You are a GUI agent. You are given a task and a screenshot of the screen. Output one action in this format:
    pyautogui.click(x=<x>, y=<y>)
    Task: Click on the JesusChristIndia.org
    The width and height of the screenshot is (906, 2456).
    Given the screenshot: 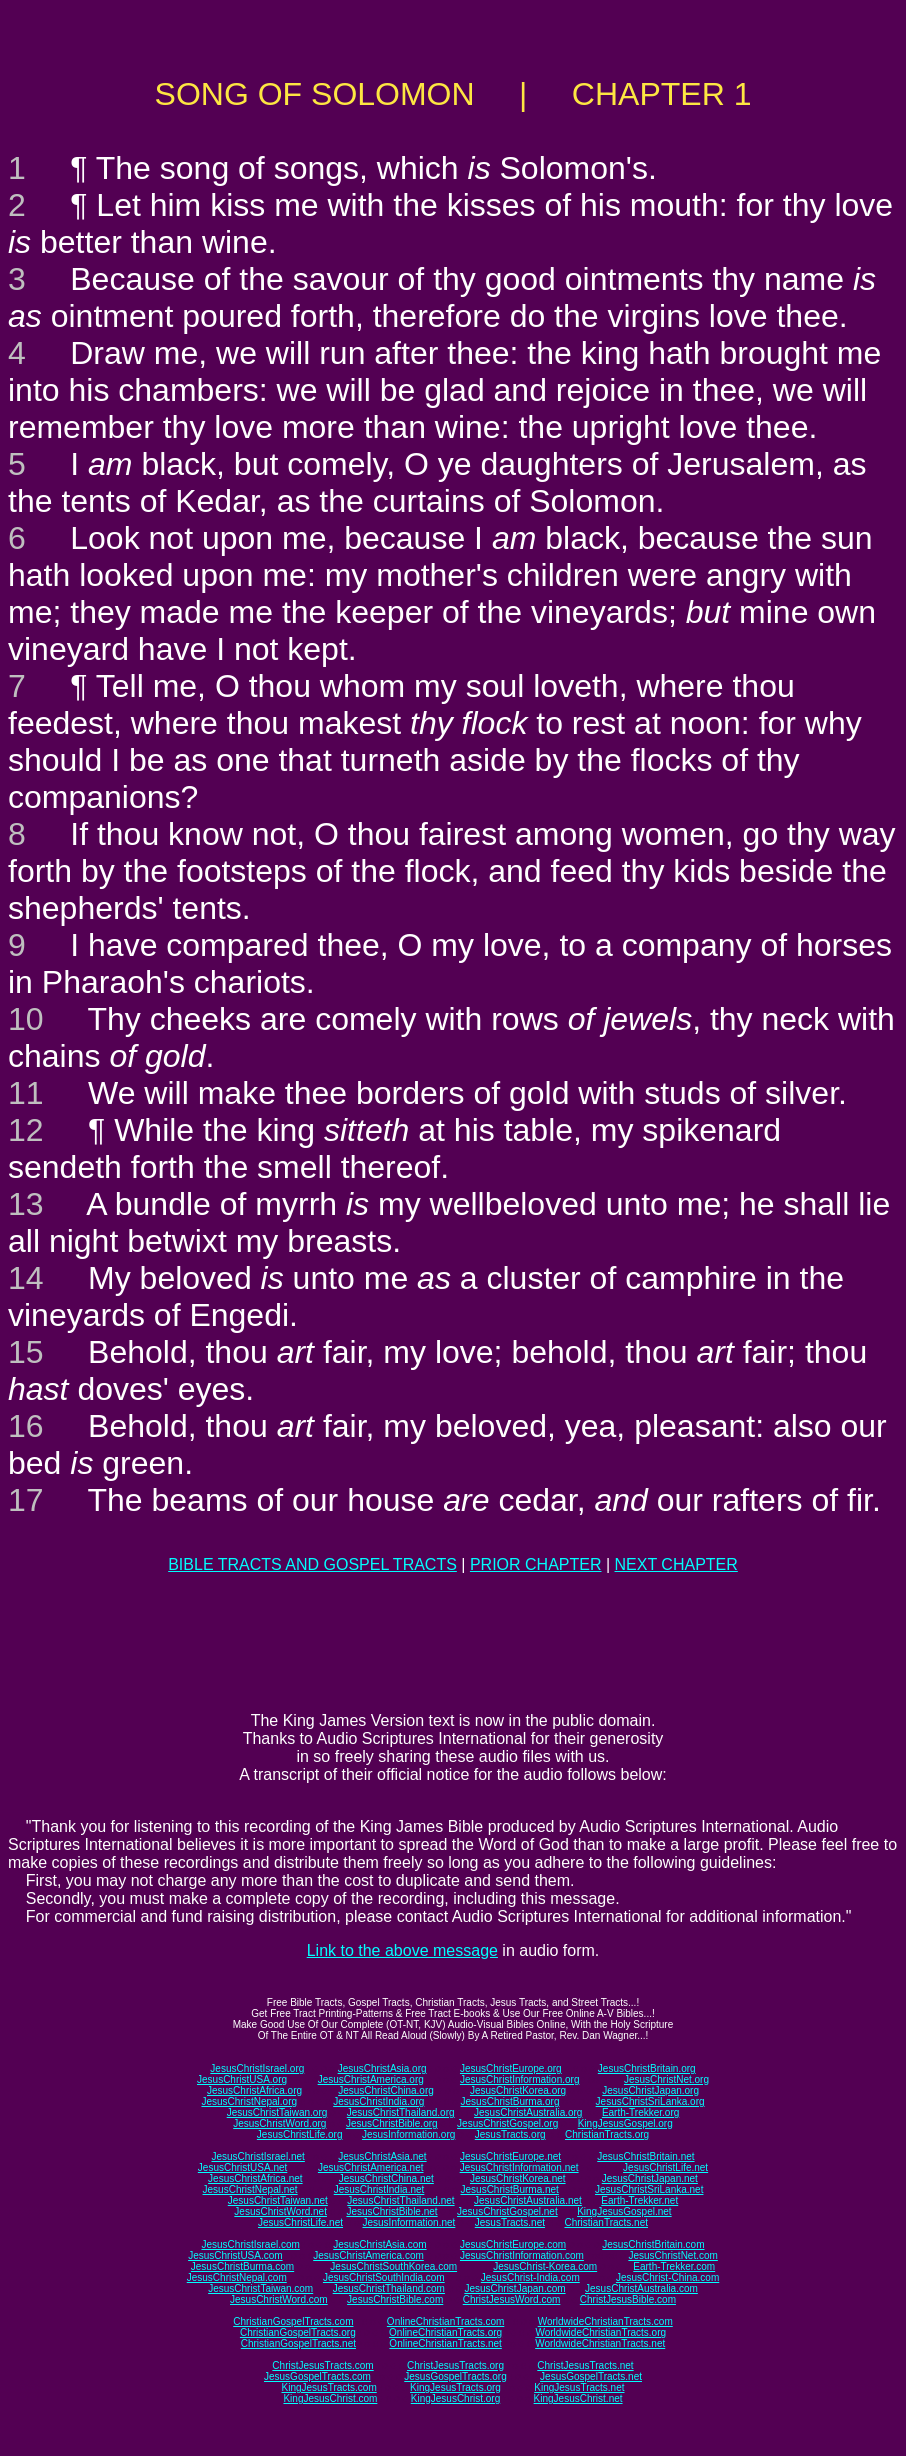 What is the action you would take?
    pyautogui.click(x=378, y=2101)
    